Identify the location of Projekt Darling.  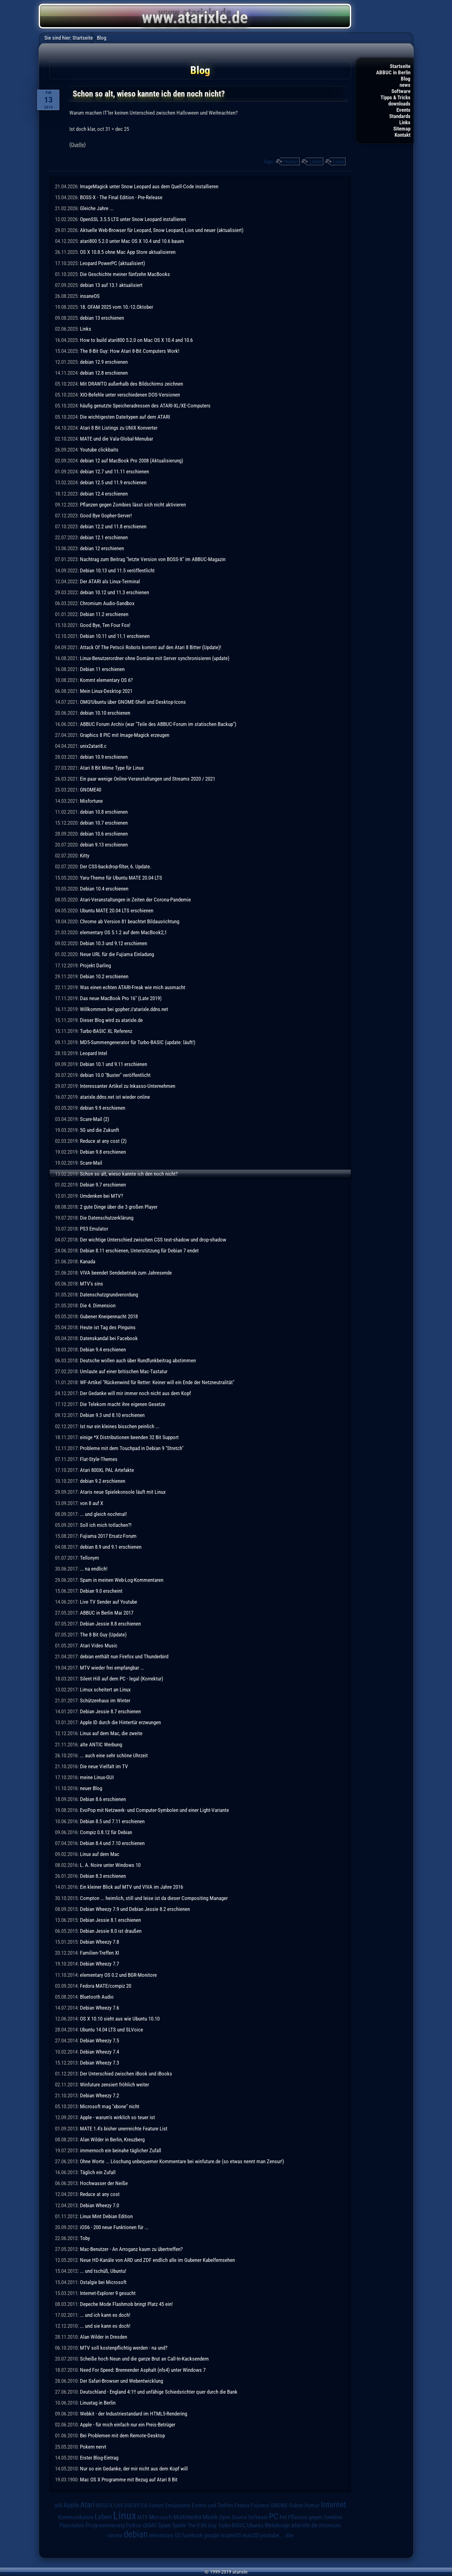
(95, 965).